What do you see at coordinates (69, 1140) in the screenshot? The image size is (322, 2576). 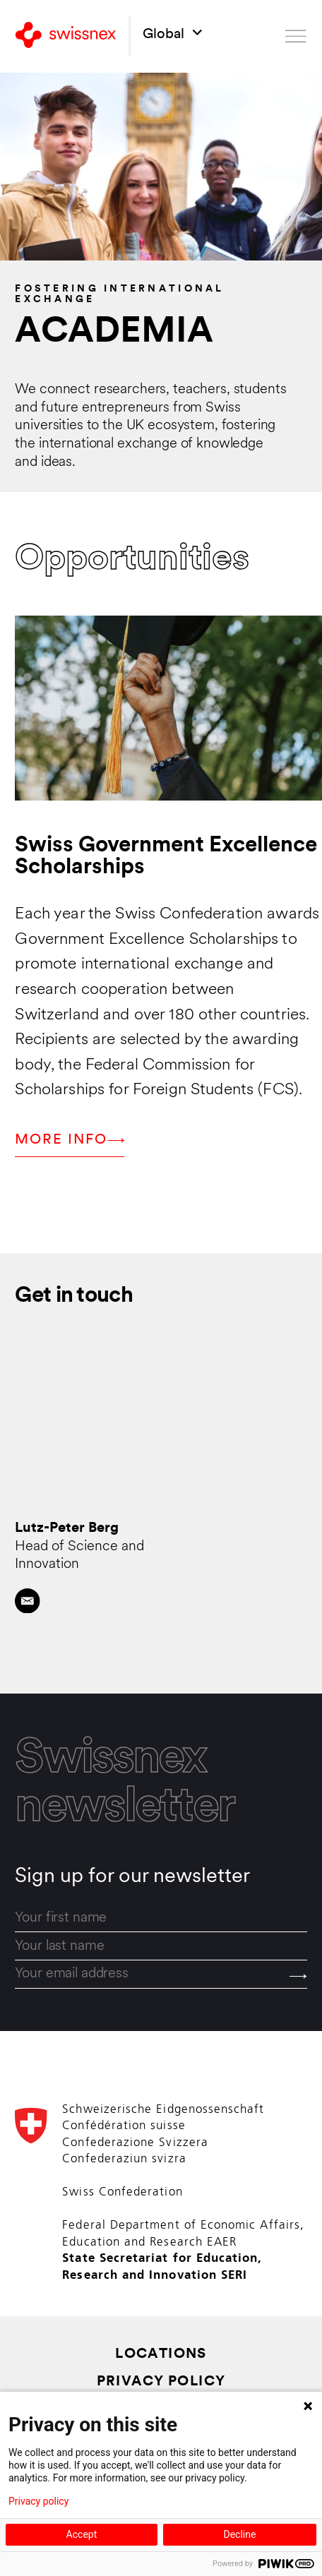 I see `More info` at bounding box center [69, 1140].